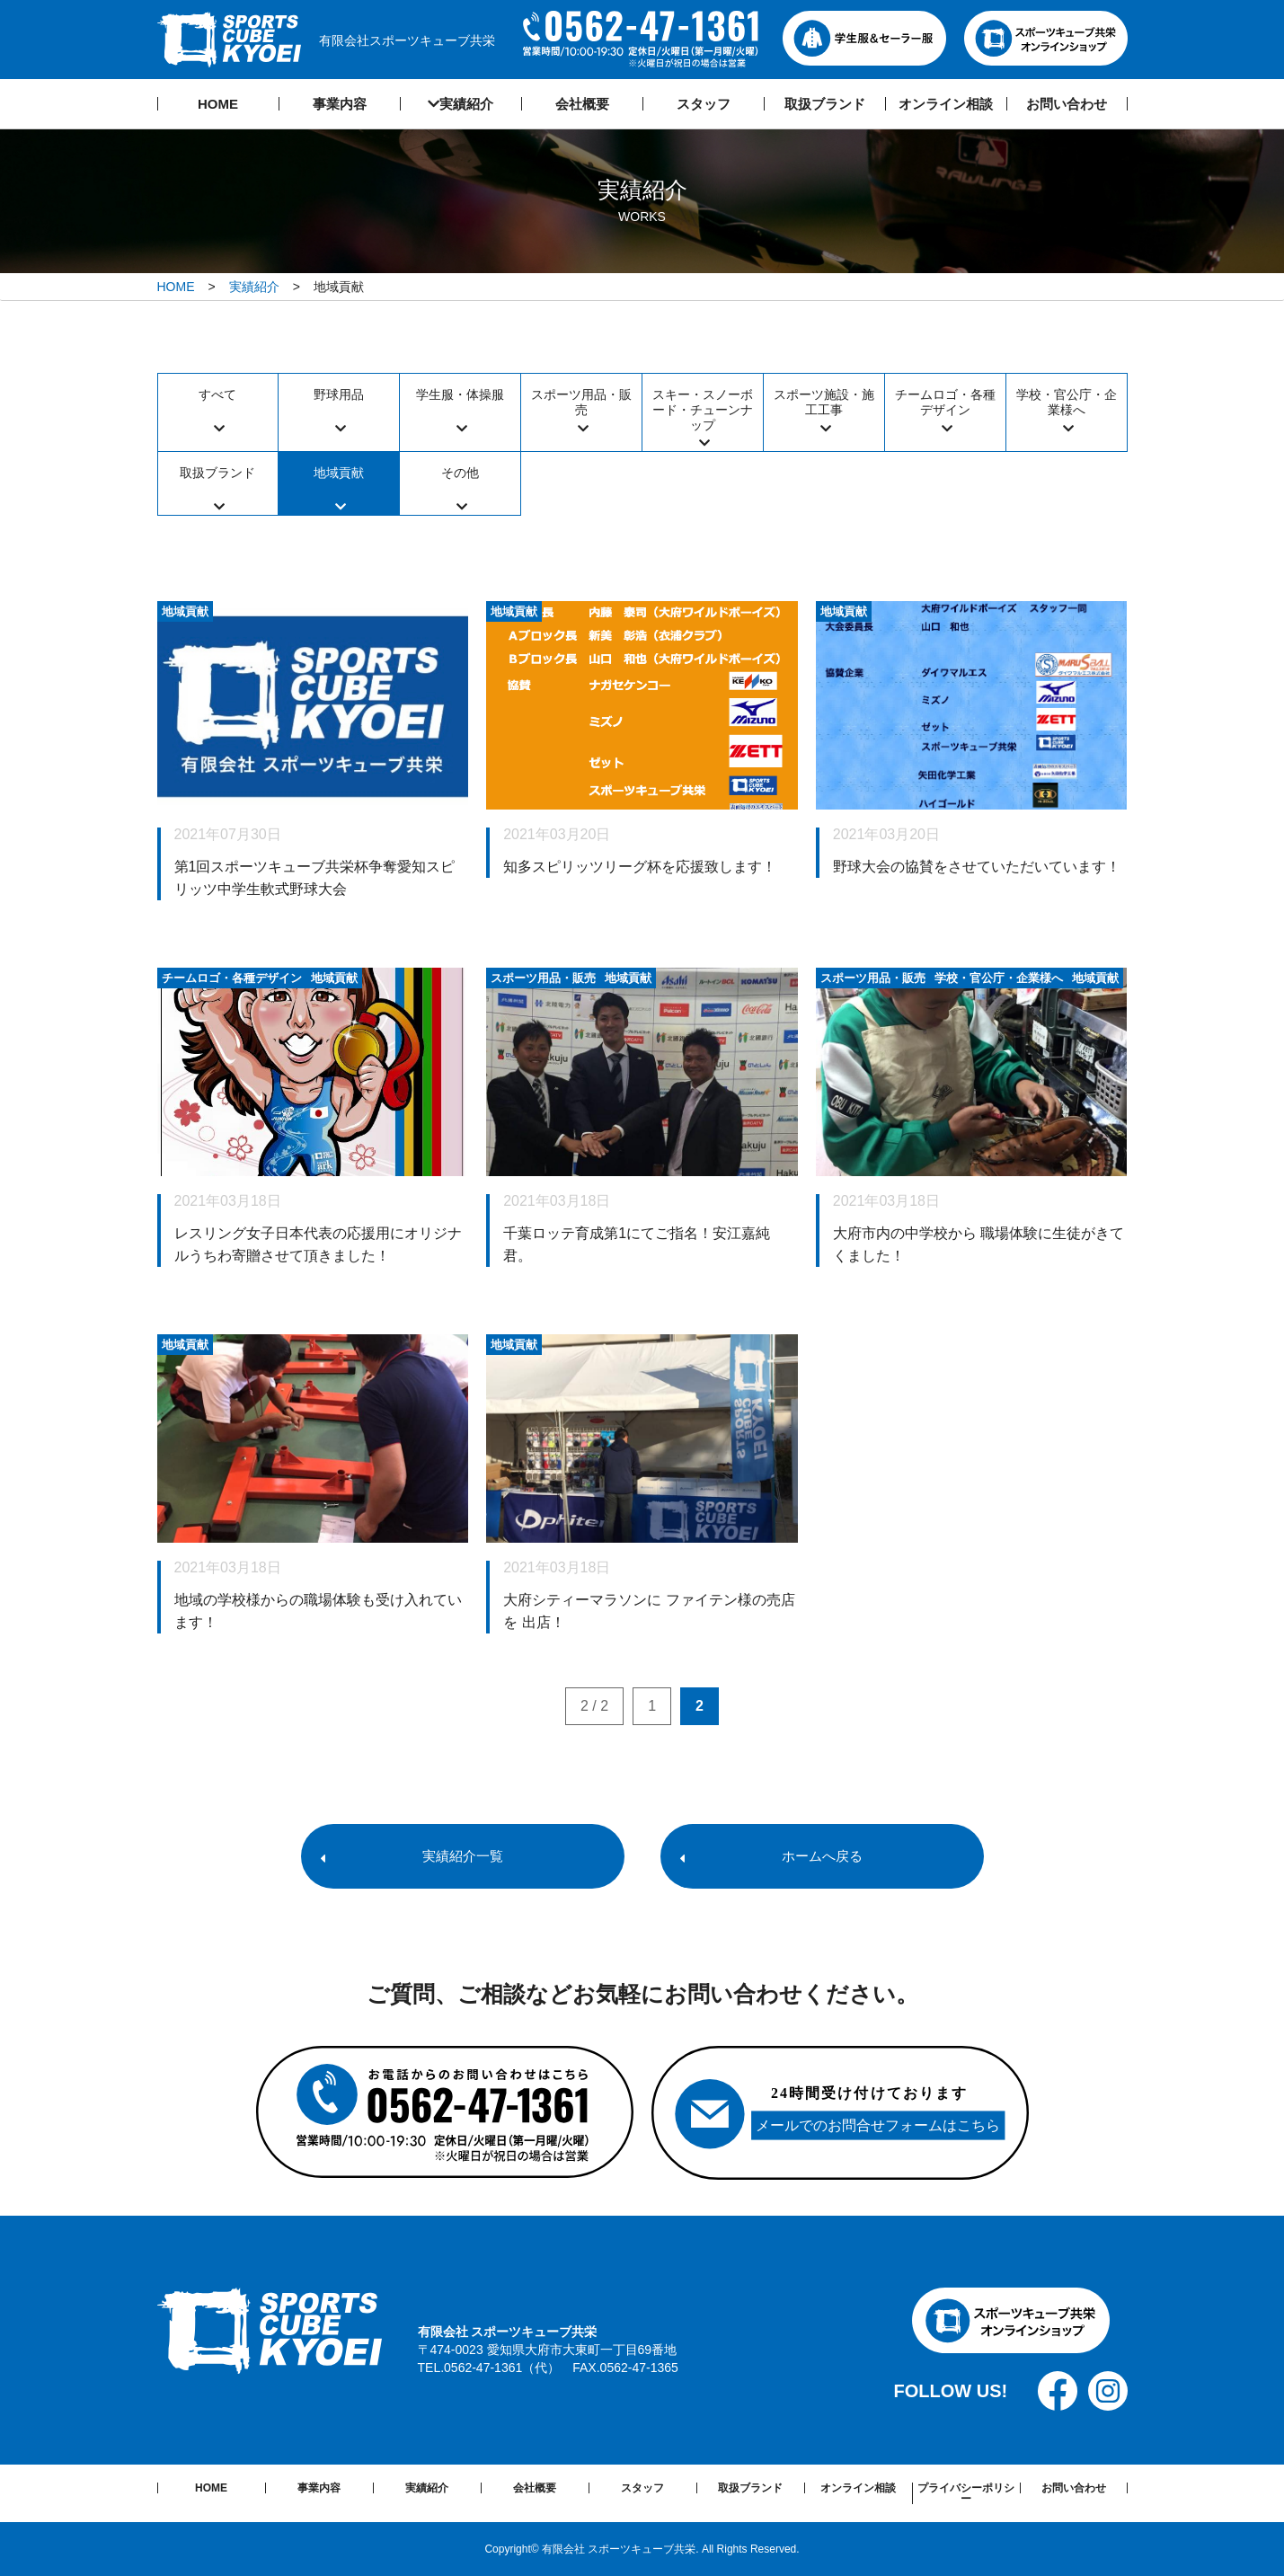  What do you see at coordinates (1066, 402) in the screenshot?
I see `学校・官公庁・企業様へ` at bounding box center [1066, 402].